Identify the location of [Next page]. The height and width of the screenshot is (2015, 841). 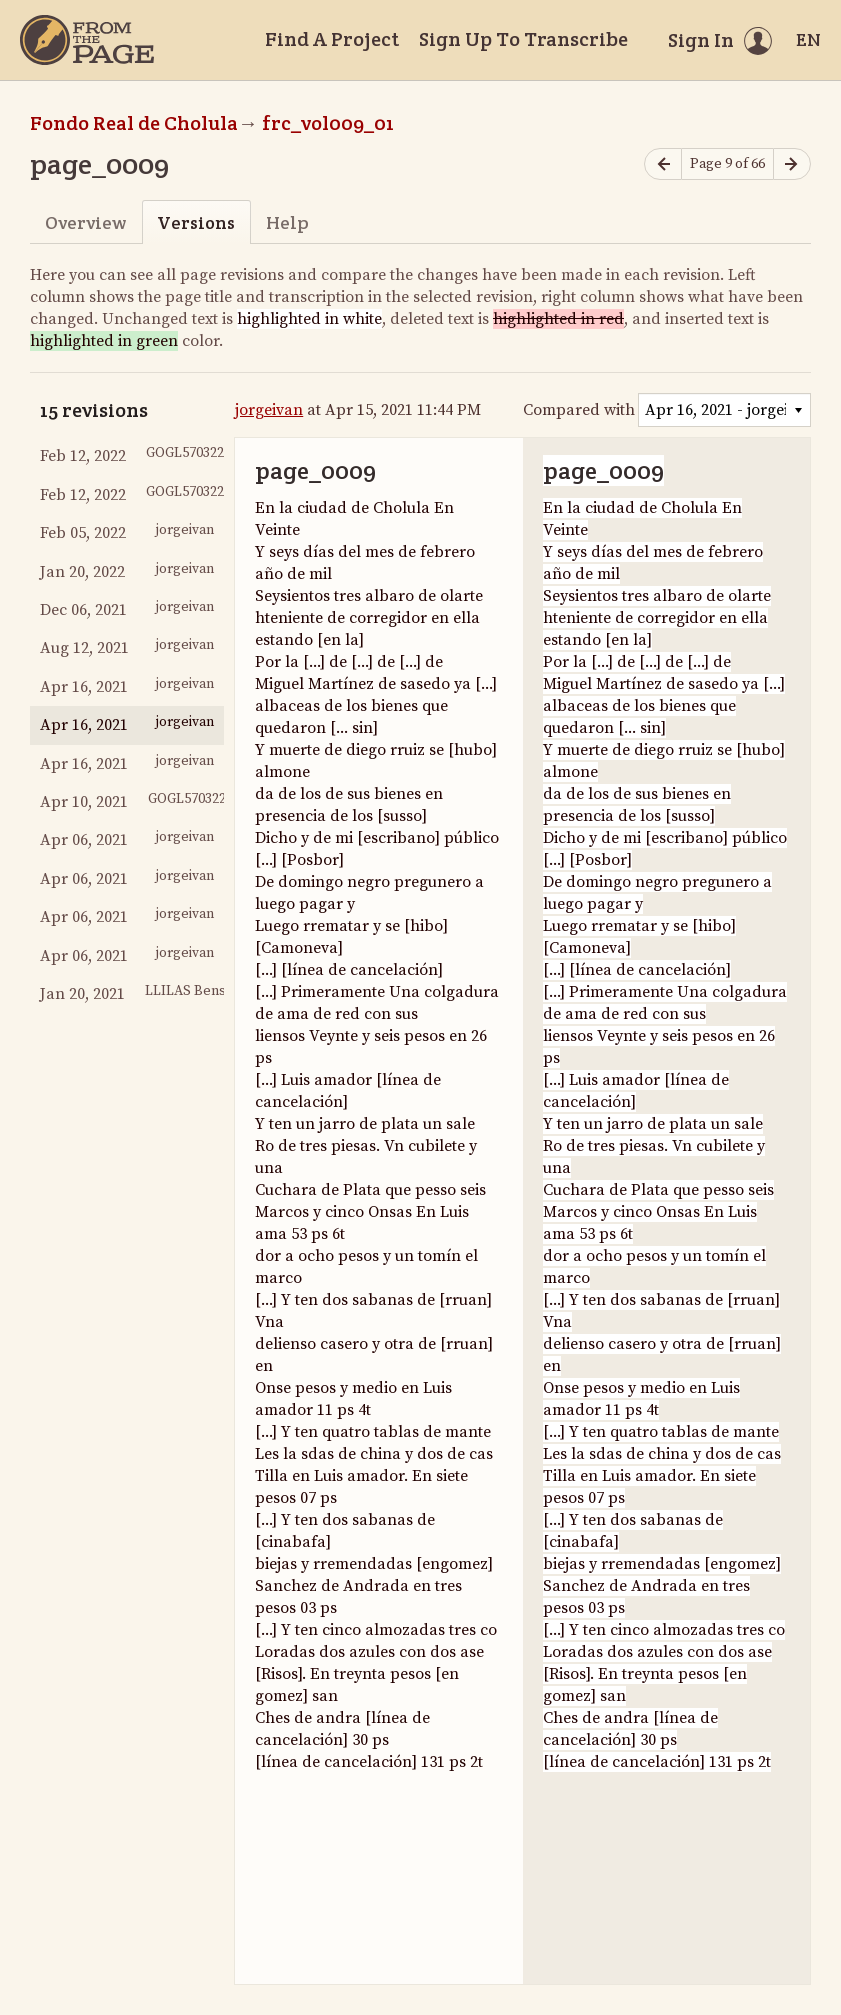
(792, 164).